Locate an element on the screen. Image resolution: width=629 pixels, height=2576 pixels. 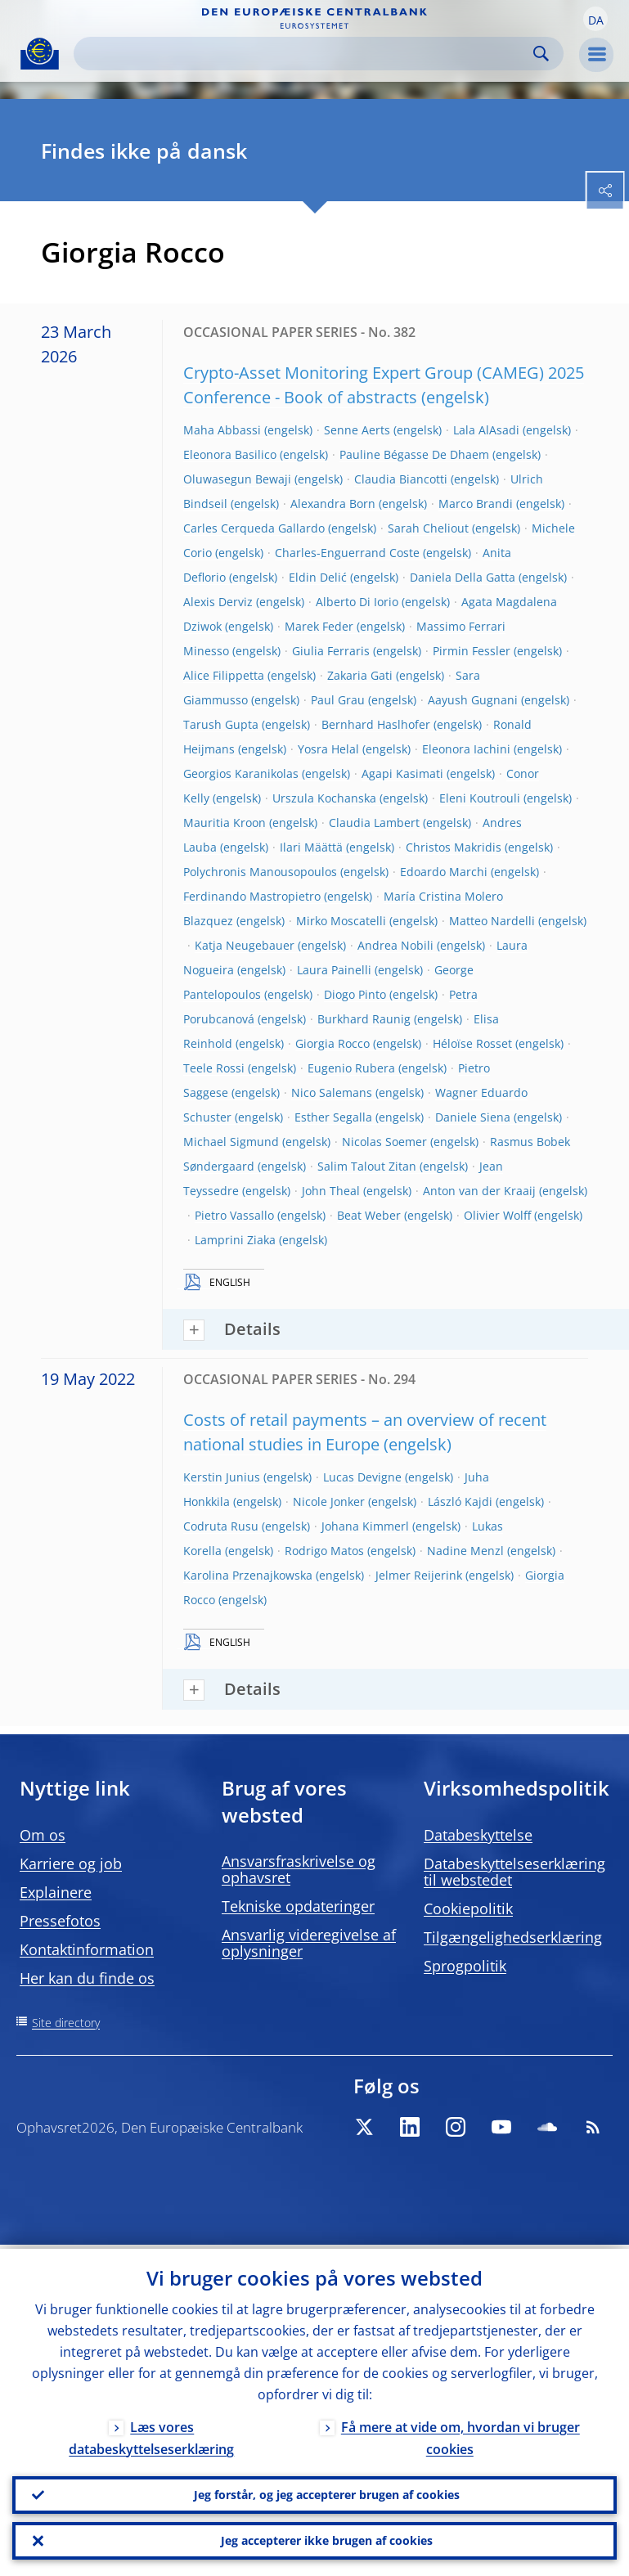
Jeg forstår, og jeg accepterer brugen af cookies is located at coordinates (327, 2492).